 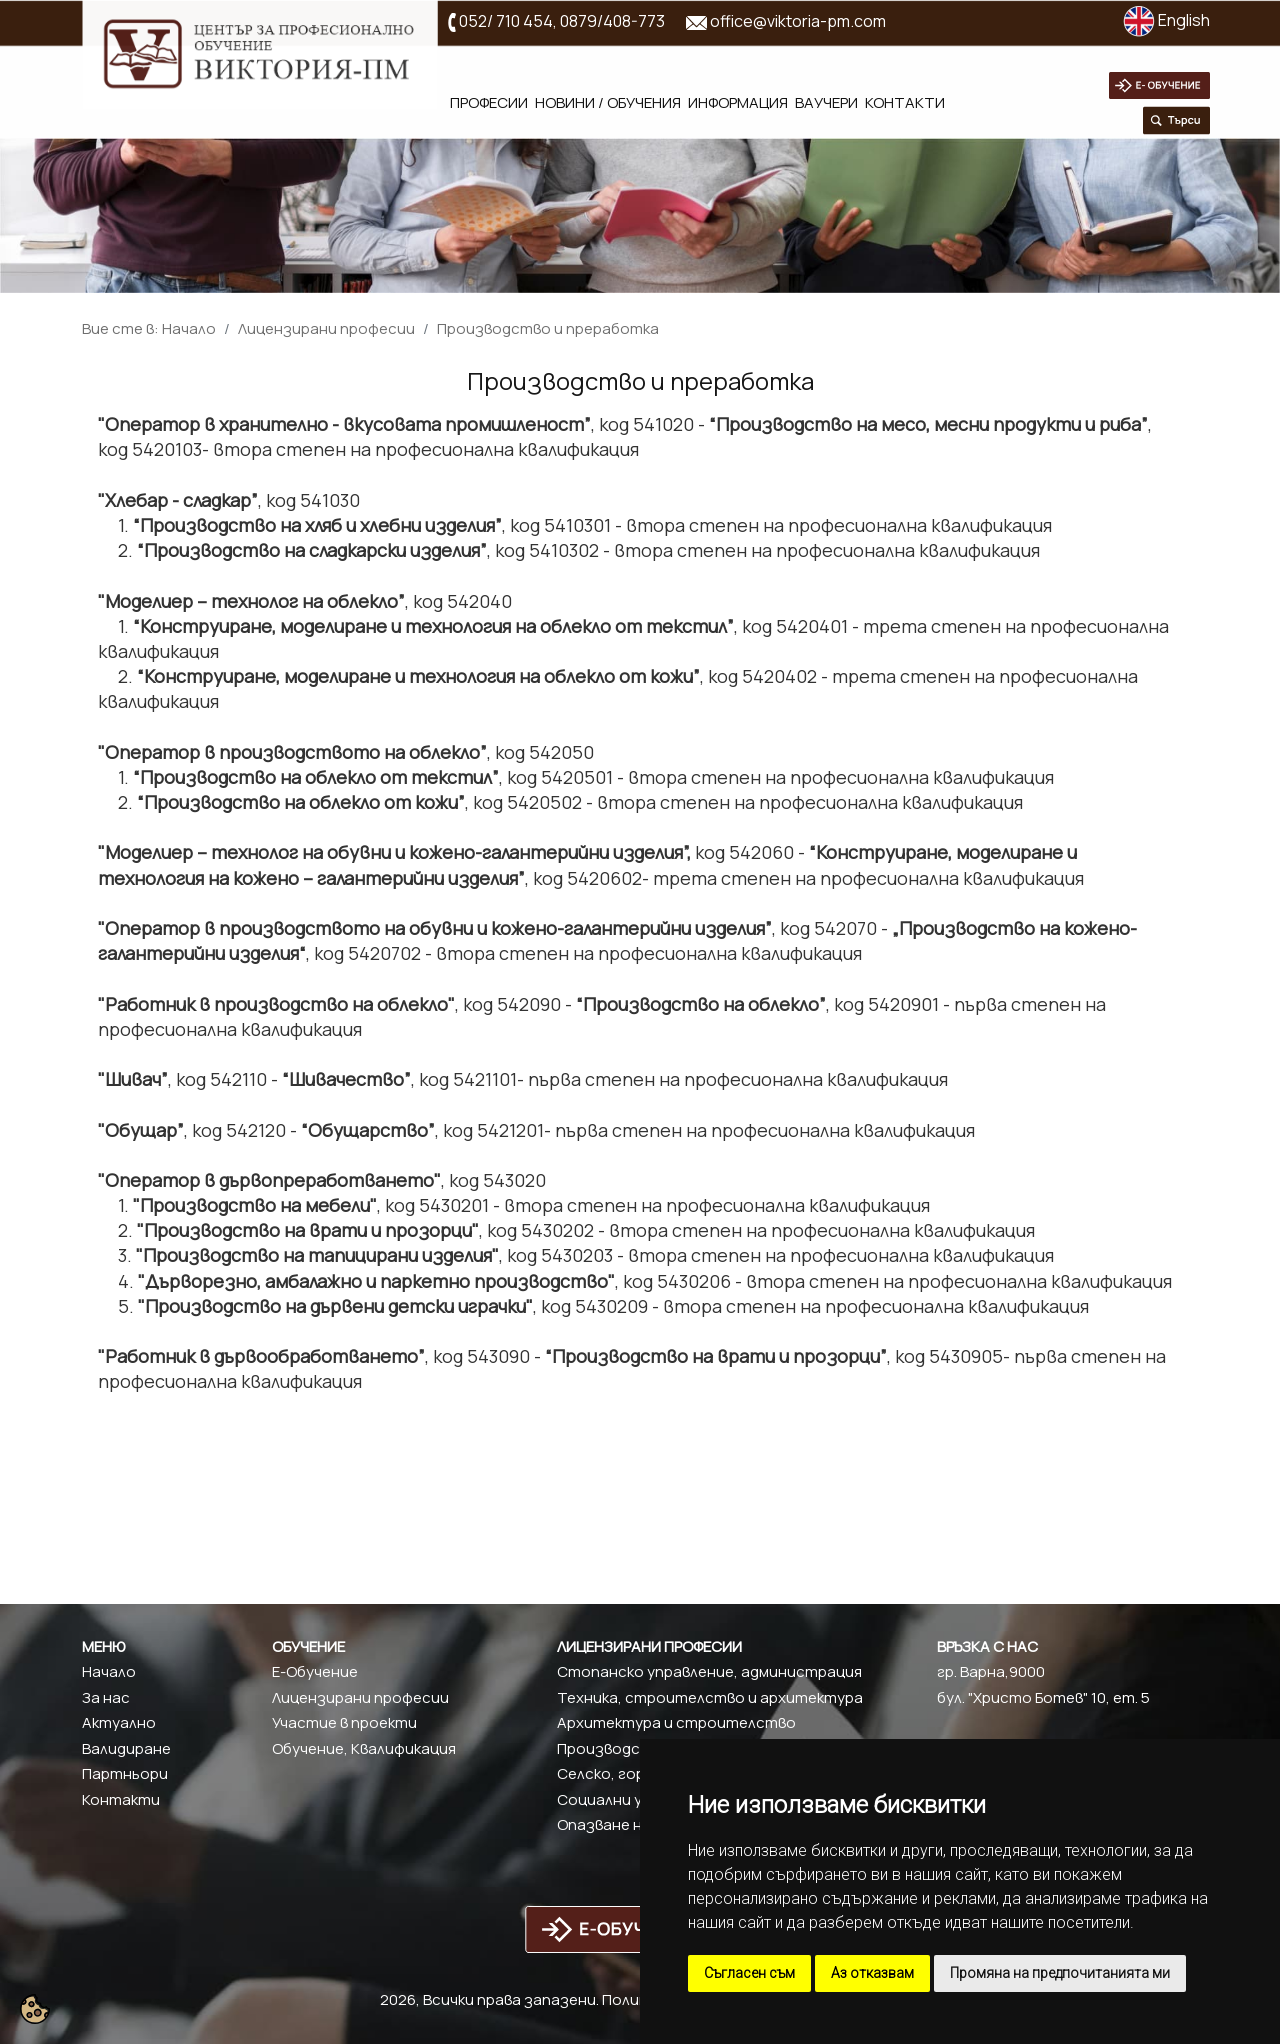 What do you see at coordinates (1060, 1973) in the screenshot?
I see `Промяна на предпочитанията ми [button]` at bounding box center [1060, 1973].